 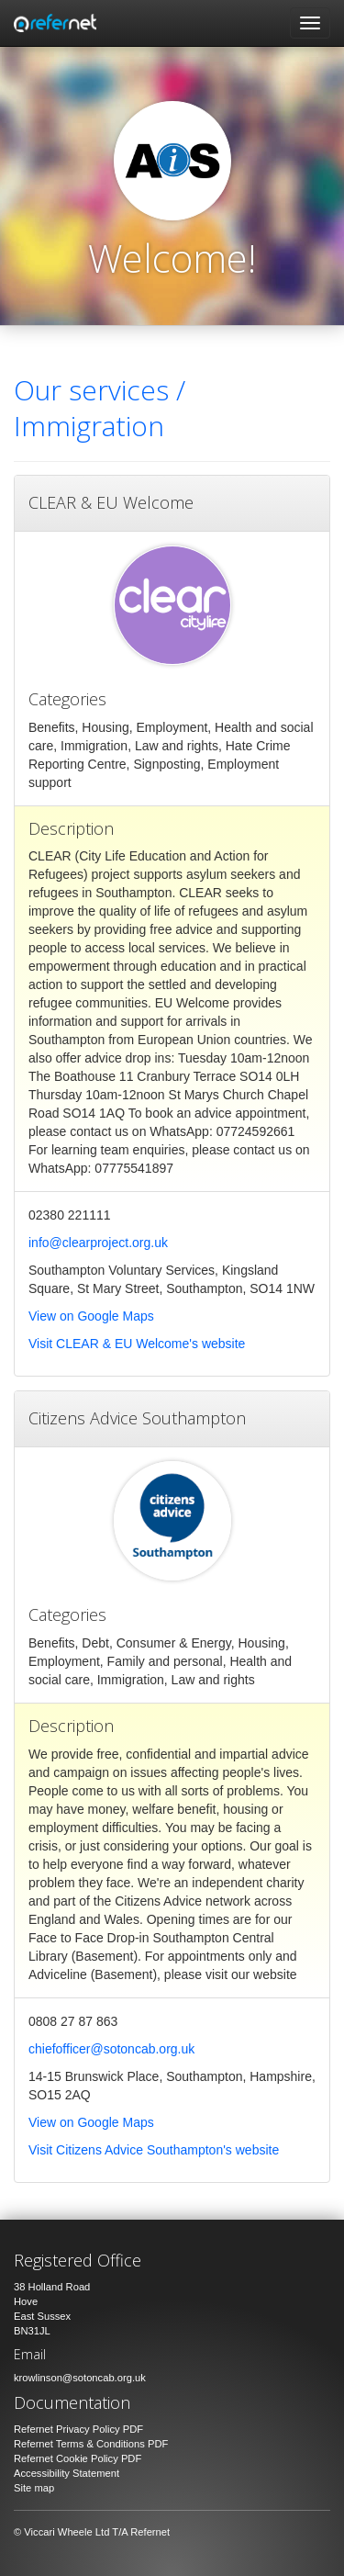 What do you see at coordinates (153, 2150) in the screenshot?
I see `Visit Citizens Advice Southampton's website` at bounding box center [153, 2150].